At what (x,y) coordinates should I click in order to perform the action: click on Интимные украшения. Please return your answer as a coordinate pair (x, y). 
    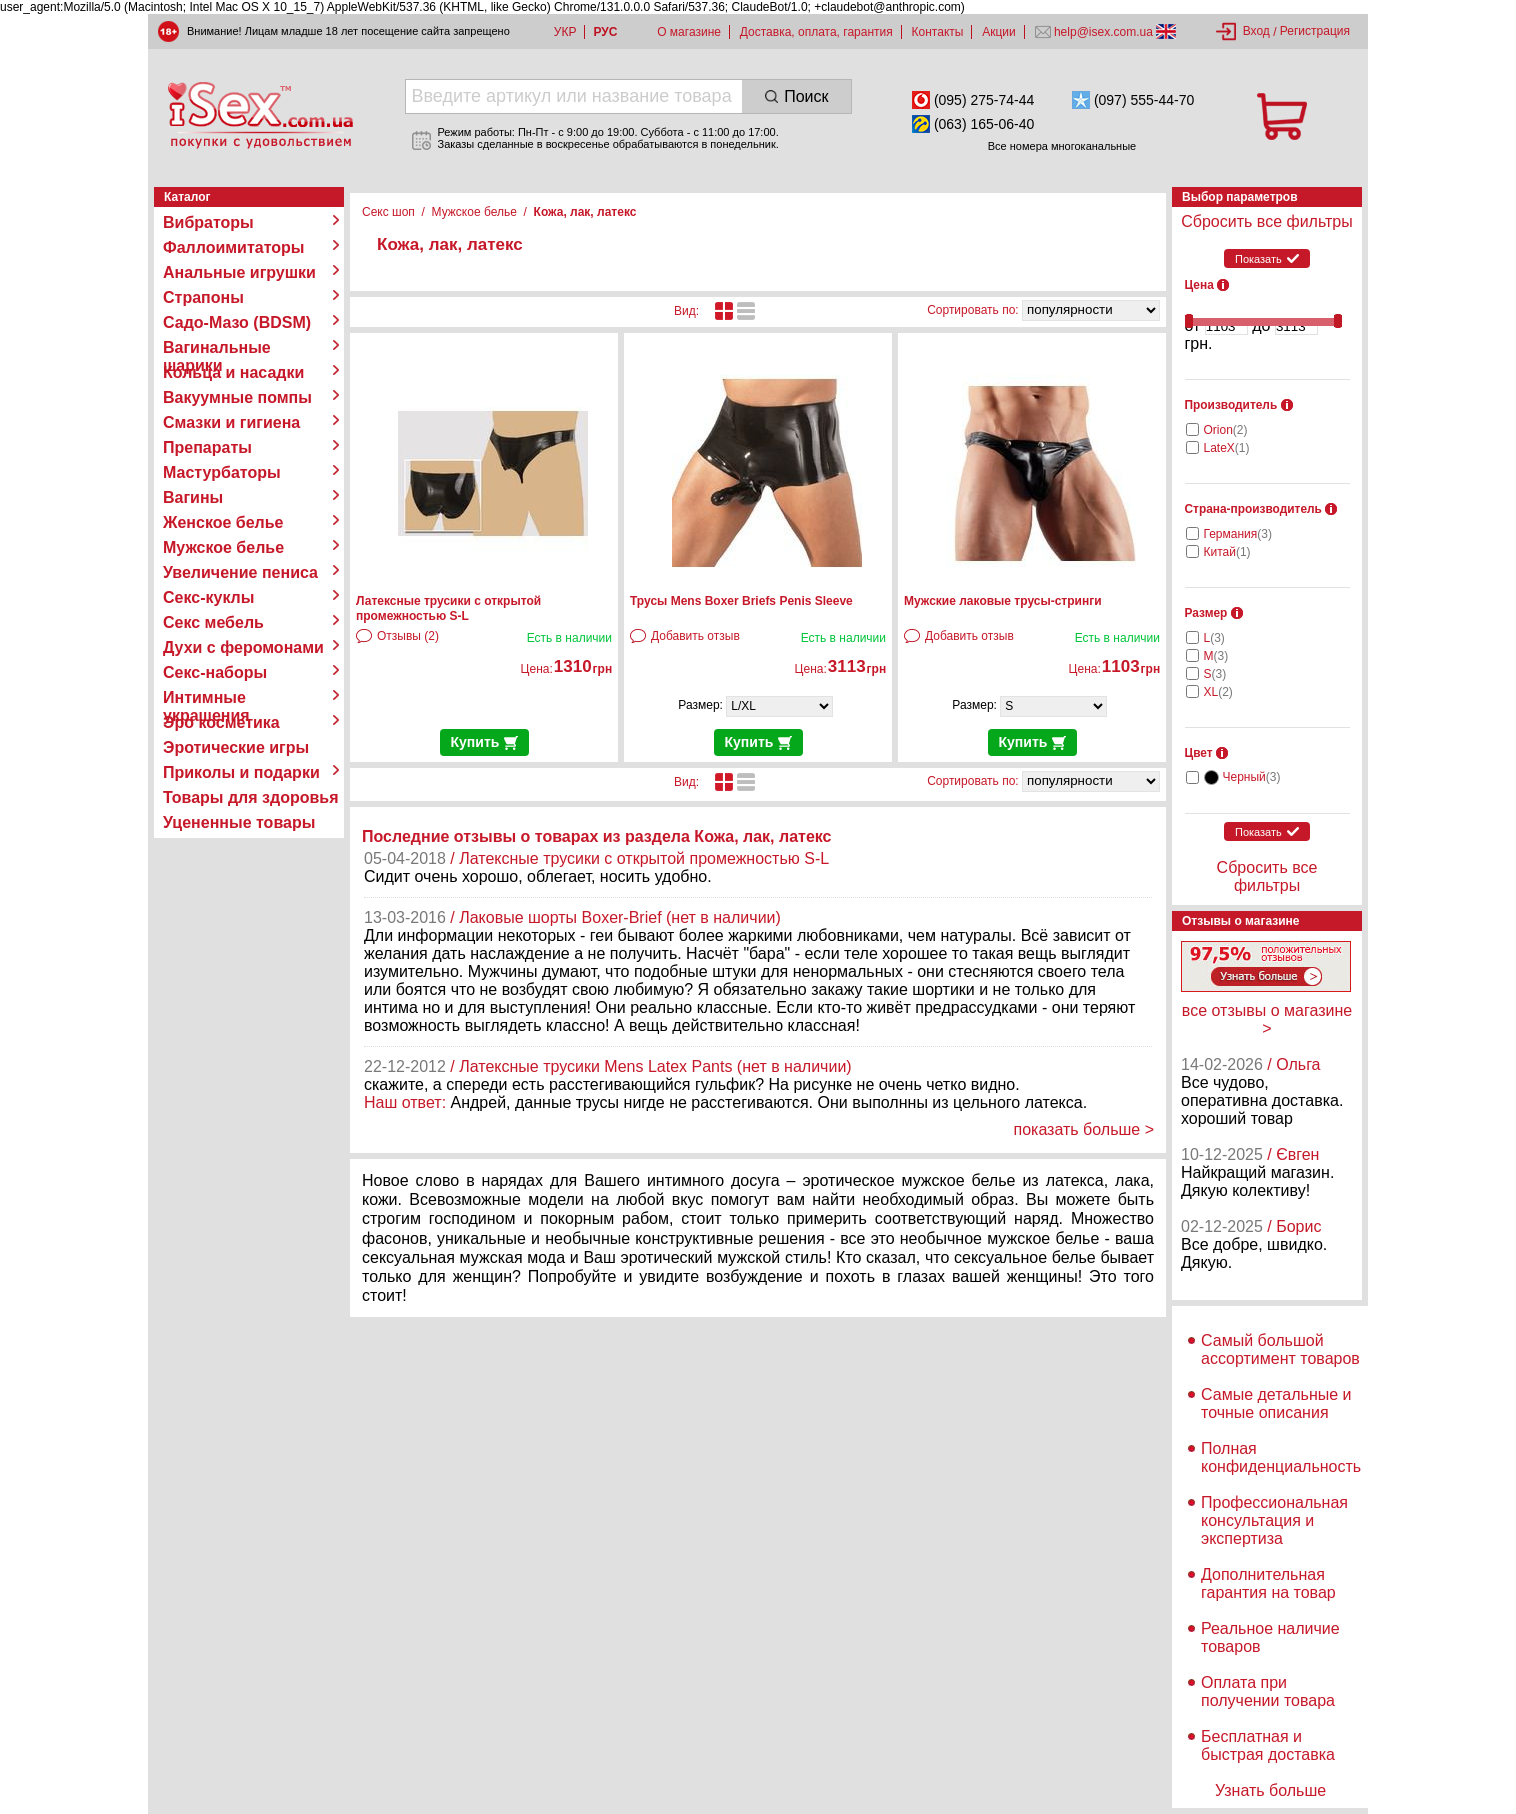
    Looking at the image, I should click on (206, 698).